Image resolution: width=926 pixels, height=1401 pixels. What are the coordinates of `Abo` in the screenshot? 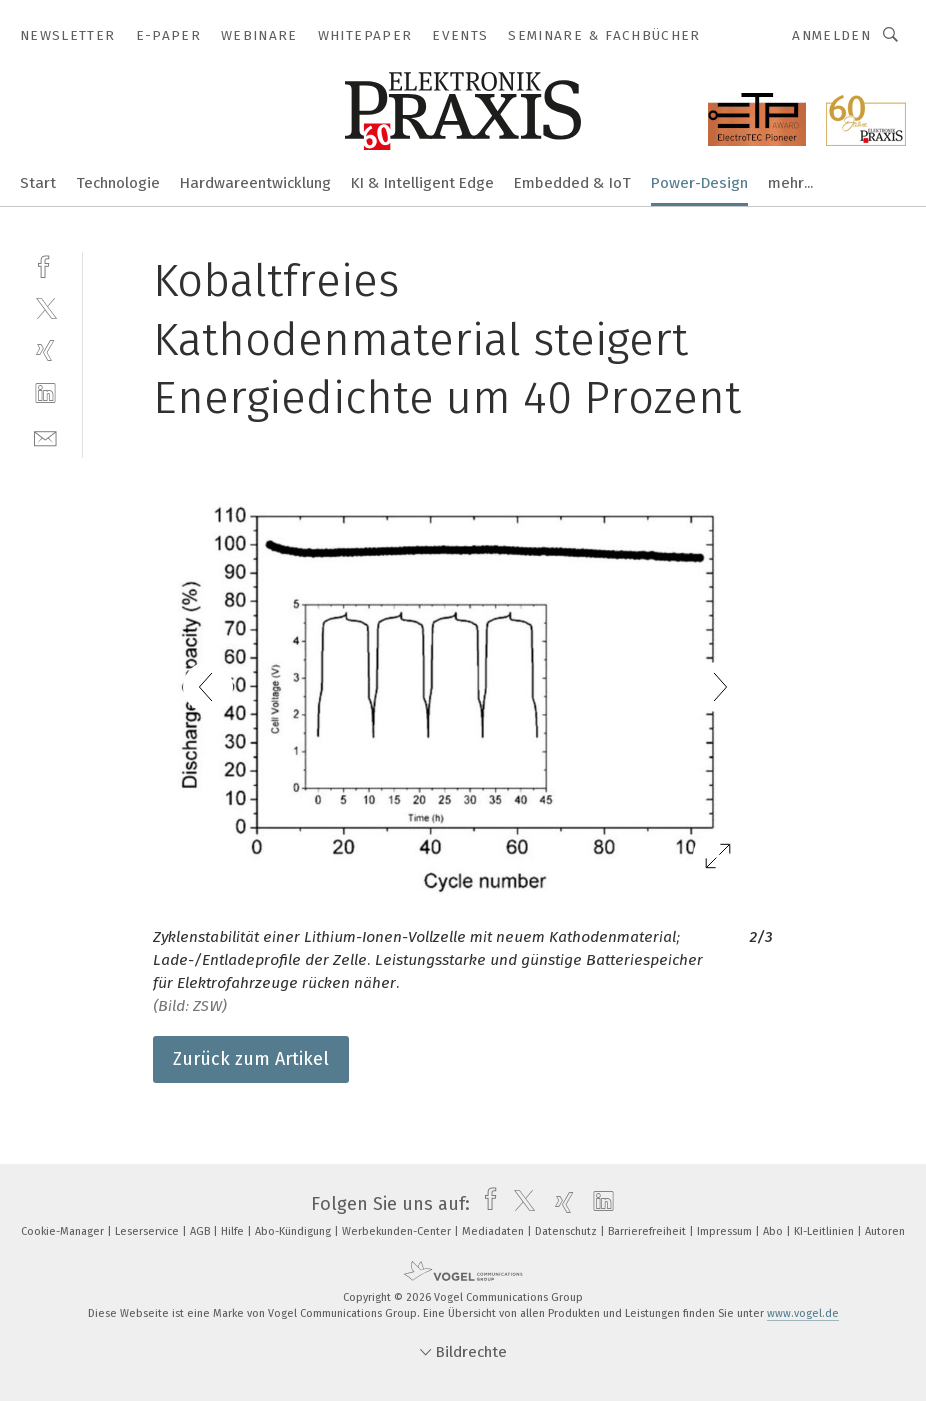 It's located at (774, 1231).